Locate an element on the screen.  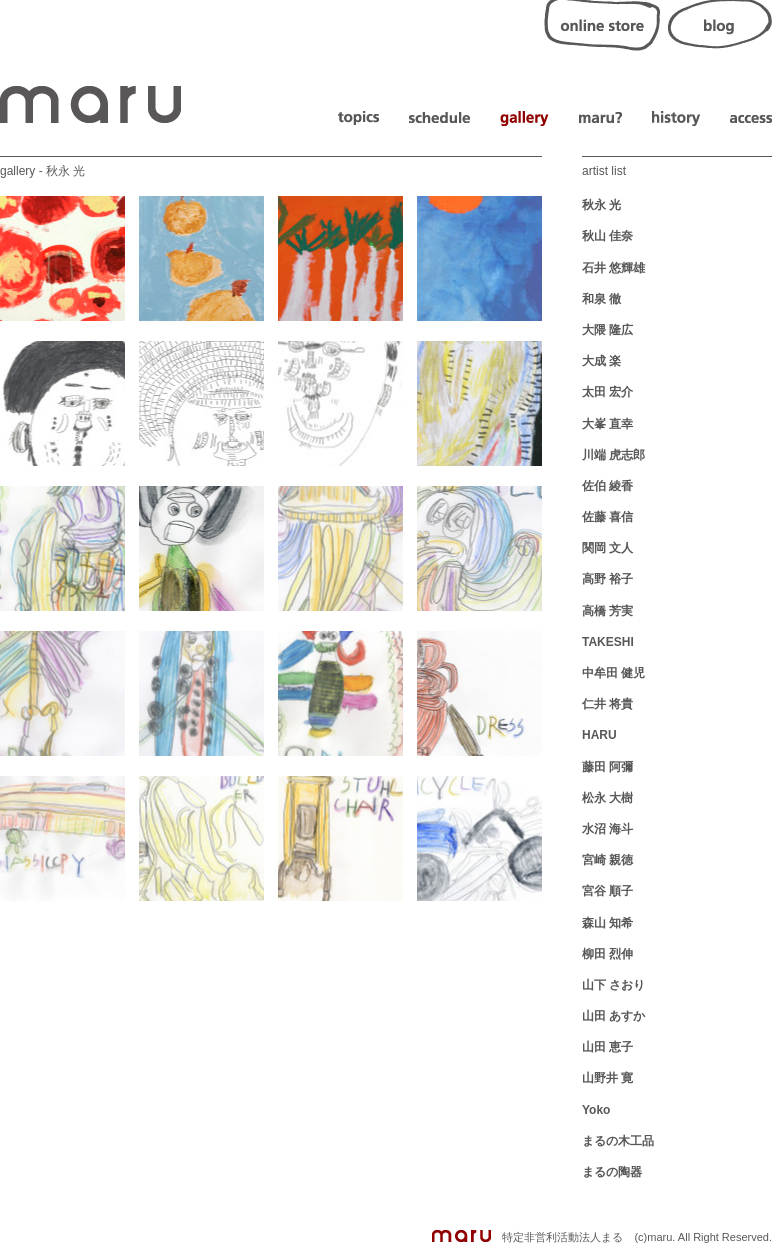
宮谷 順子 is located at coordinates (607, 891).